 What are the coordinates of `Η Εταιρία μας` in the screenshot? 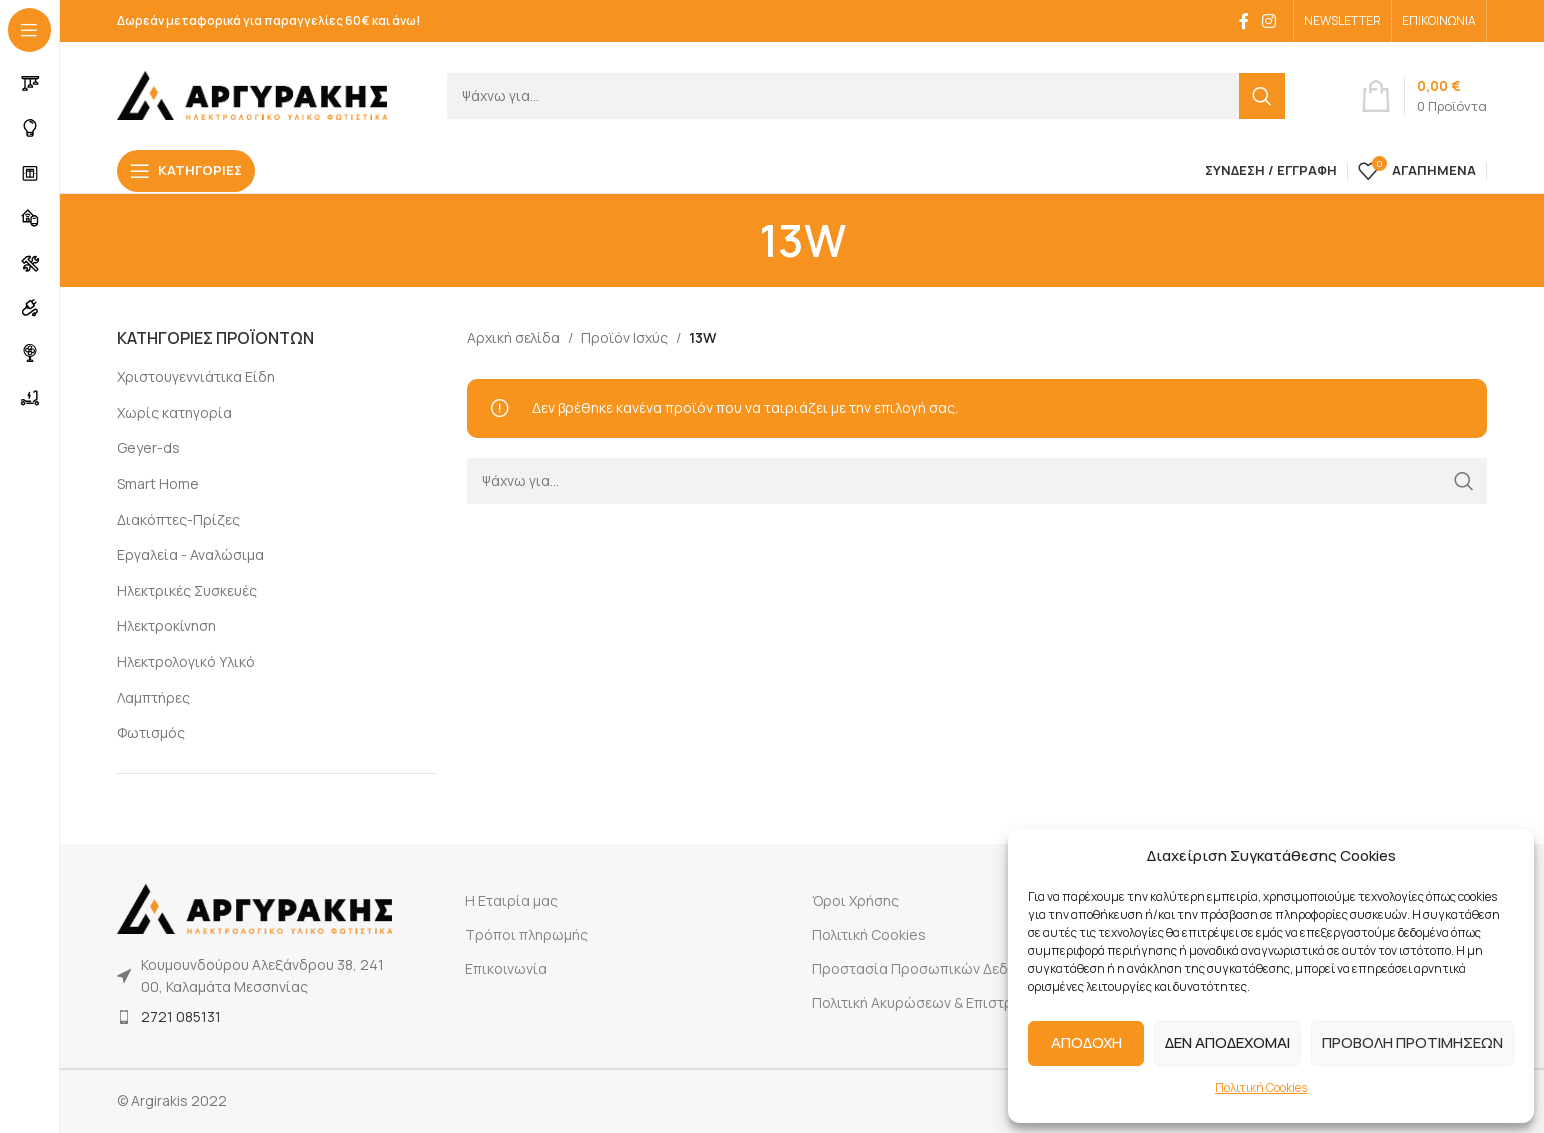 It's located at (511, 900).